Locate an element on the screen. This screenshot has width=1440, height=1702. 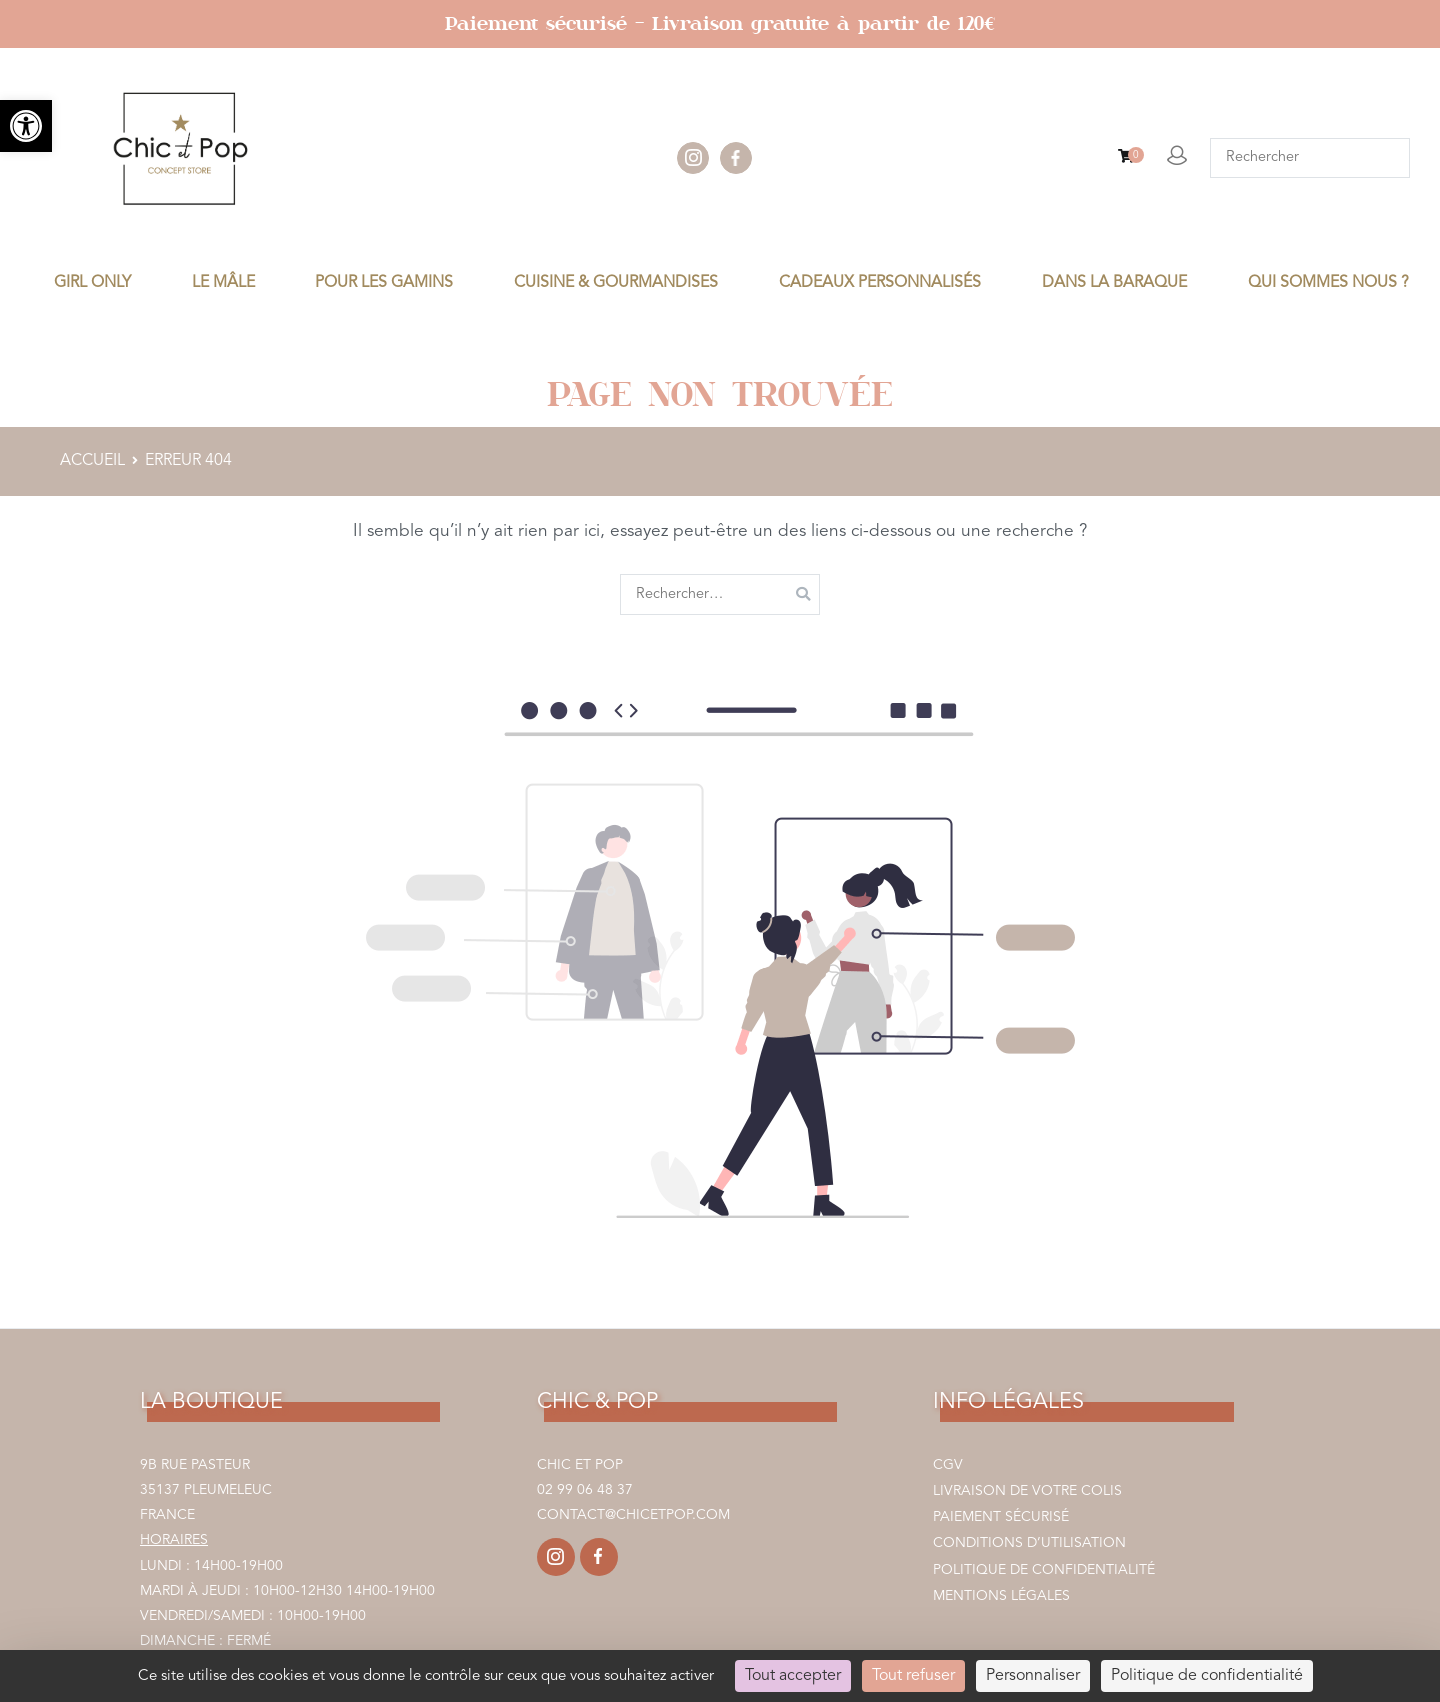
Tout refuser [Cookies : Tout refuser] is located at coordinates (913, 1676).